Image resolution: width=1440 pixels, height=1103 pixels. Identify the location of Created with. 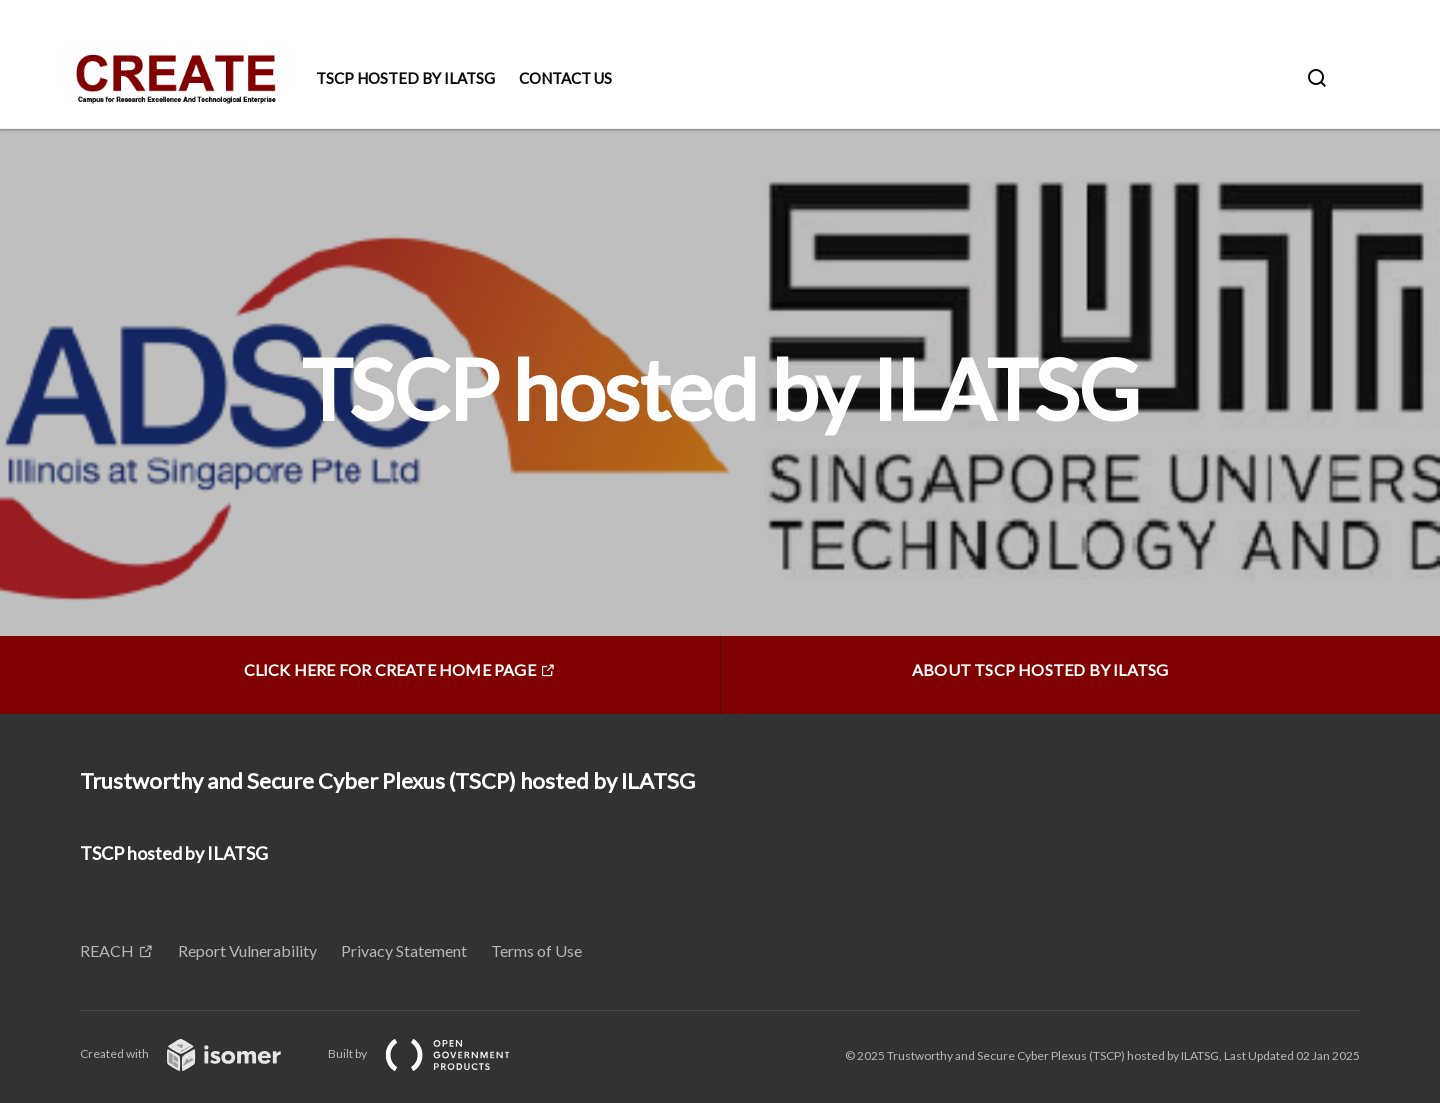
(196, 1053).